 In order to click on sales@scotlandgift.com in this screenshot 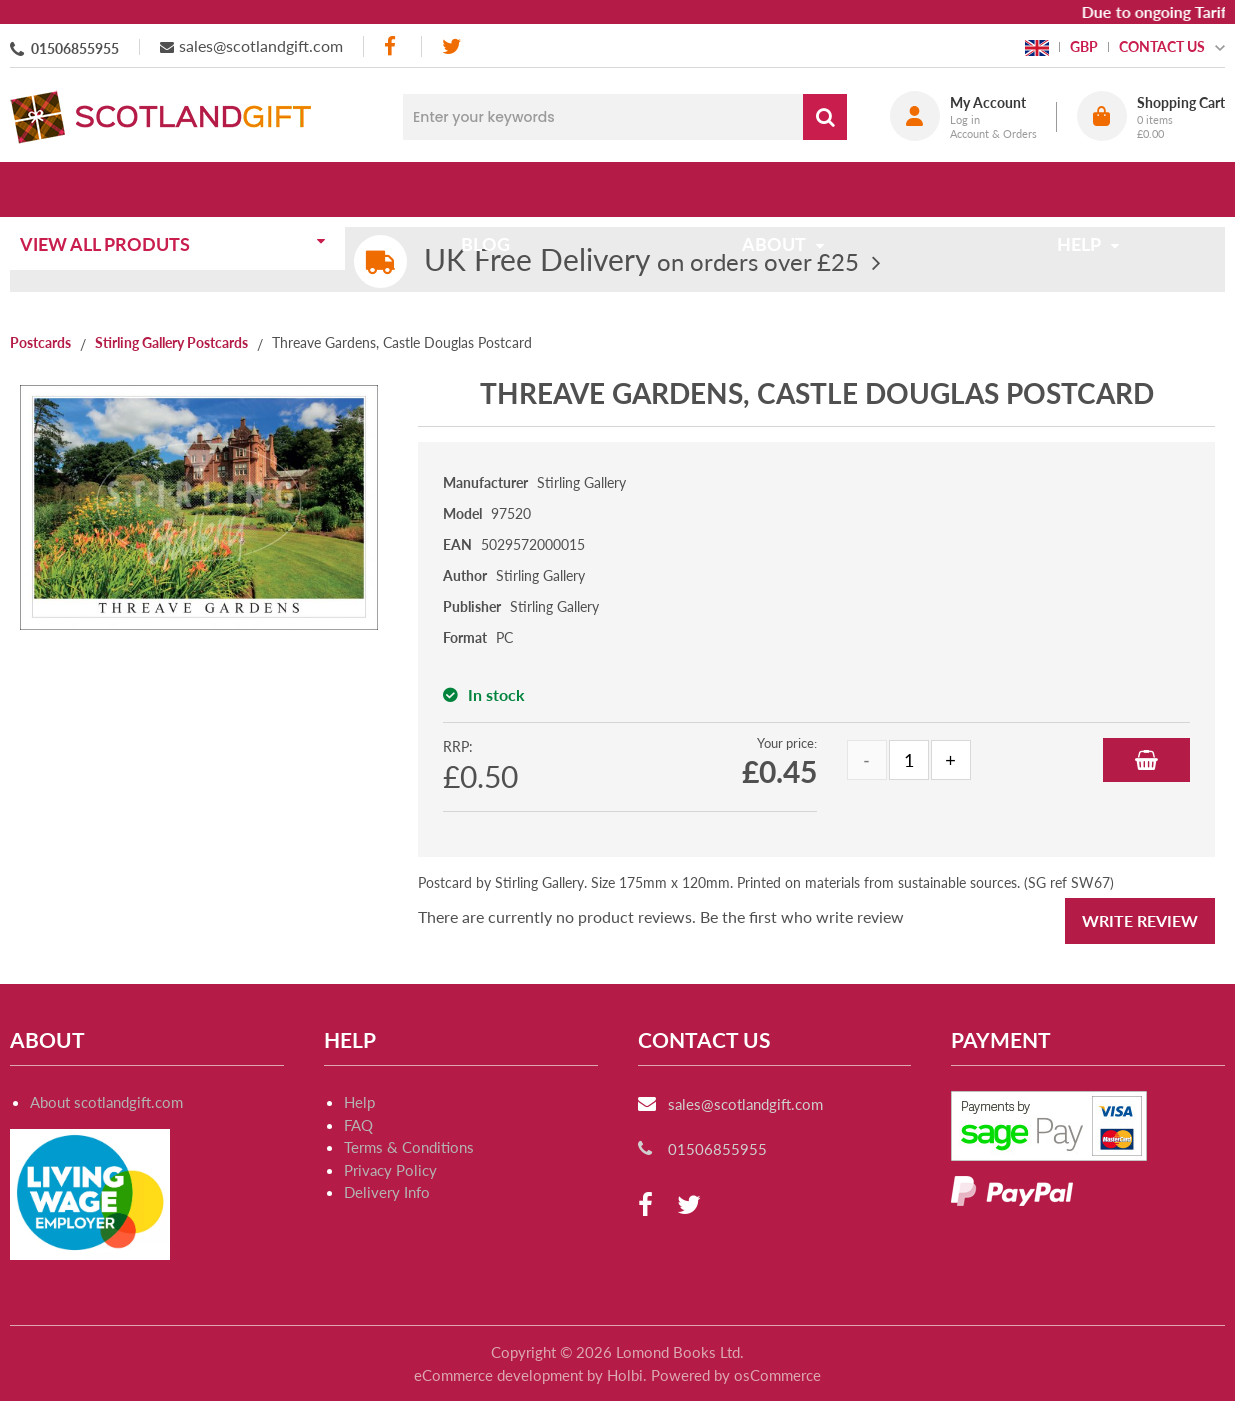, I will do `click(261, 45)`.